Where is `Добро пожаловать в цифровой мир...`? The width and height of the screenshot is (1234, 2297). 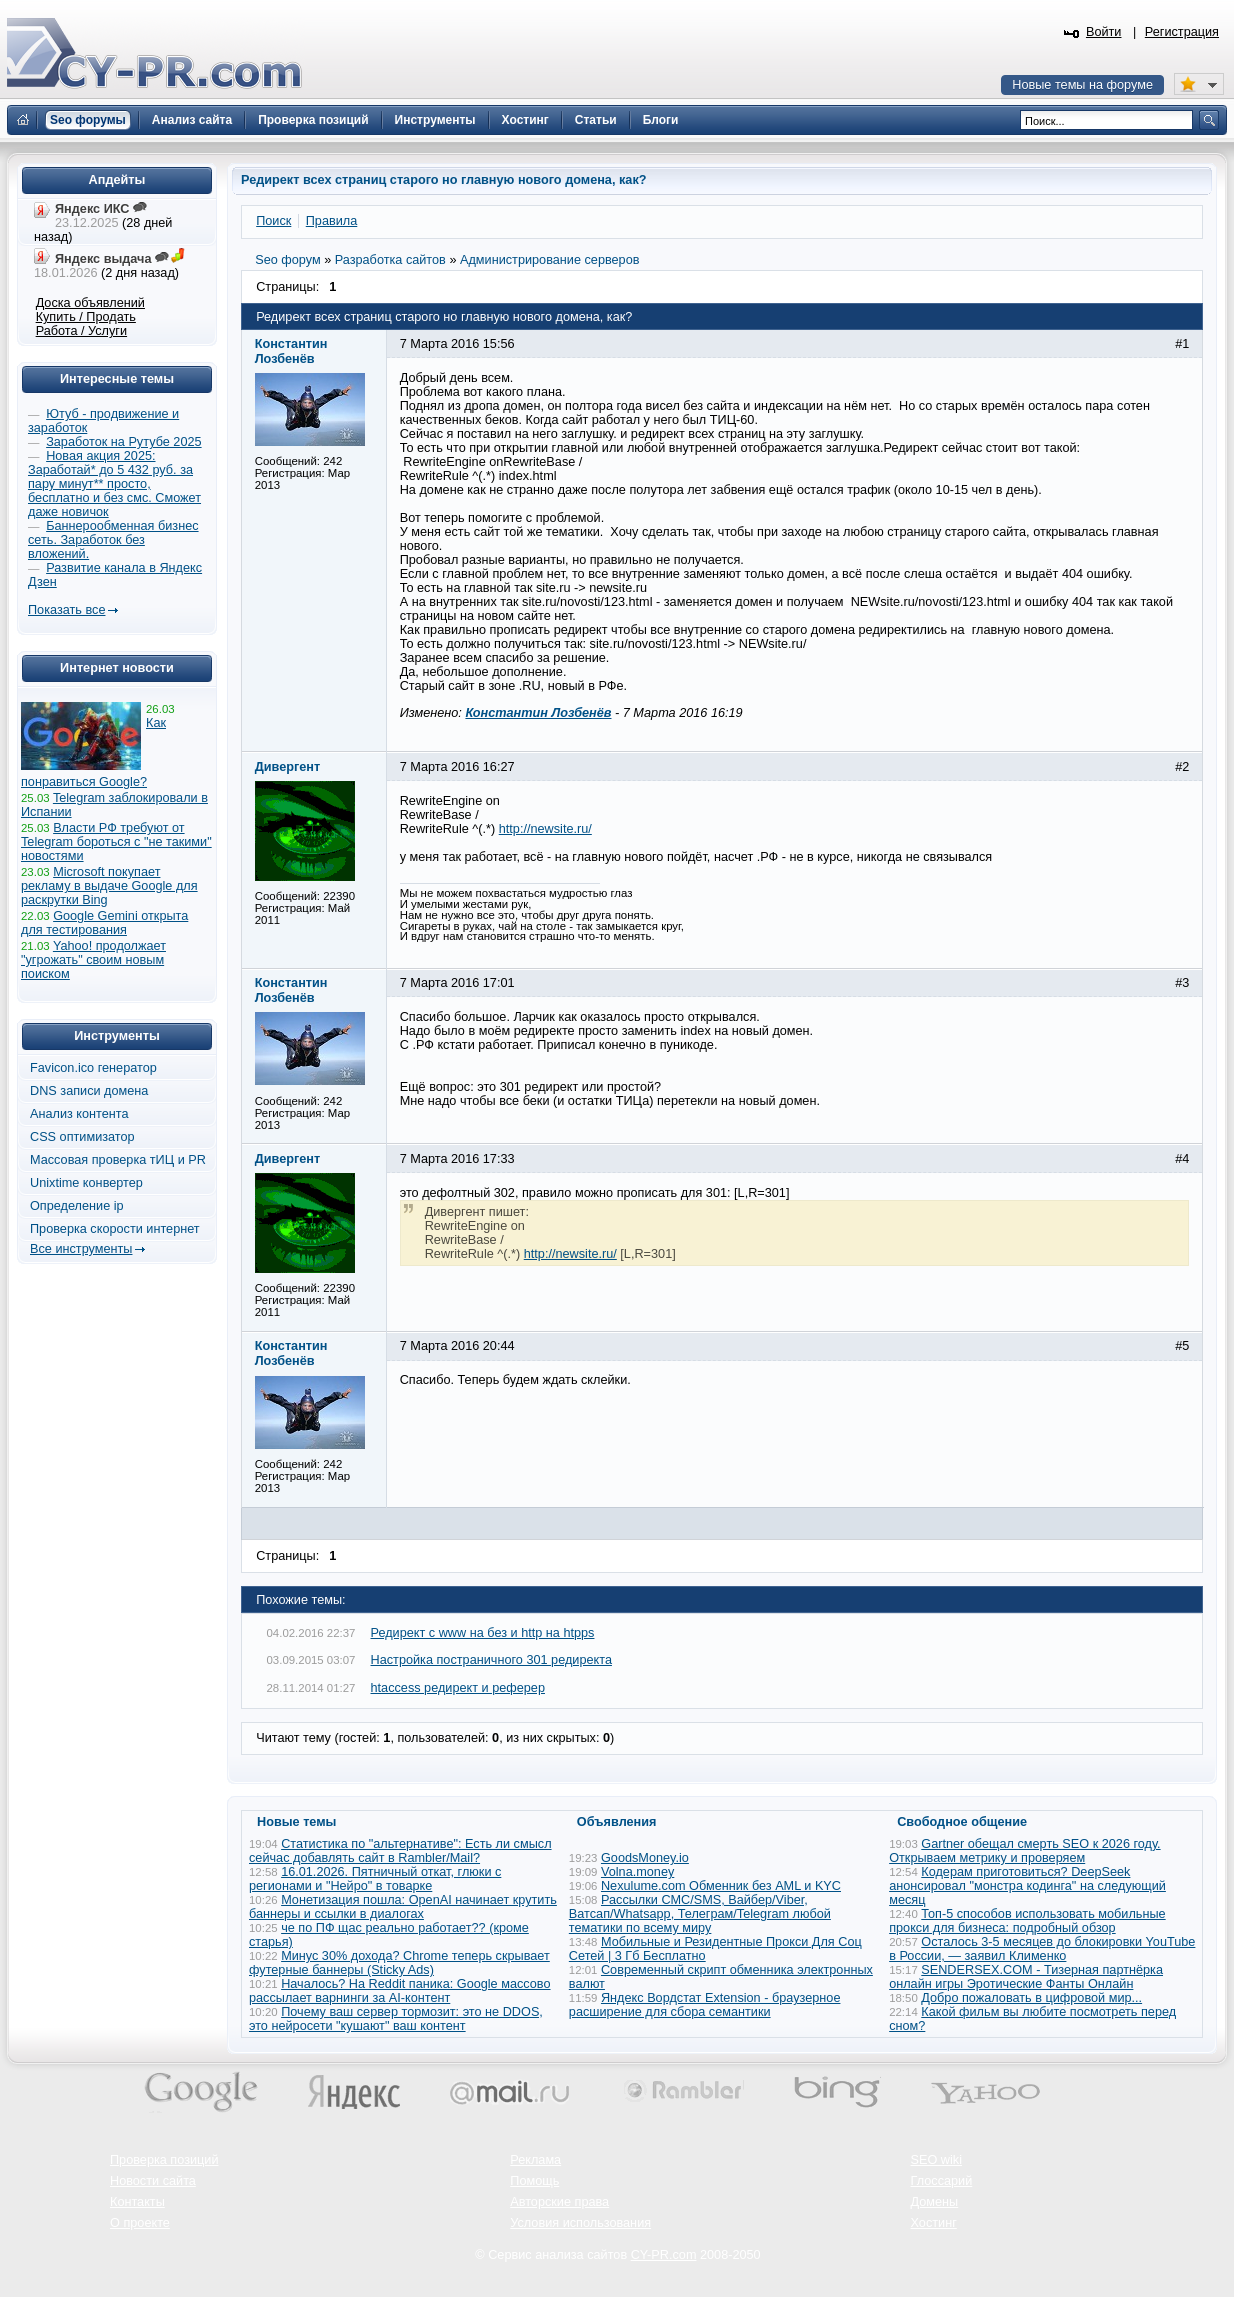
Добро пожаловать в цифровой мир... is located at coordinates (1031, 1998).